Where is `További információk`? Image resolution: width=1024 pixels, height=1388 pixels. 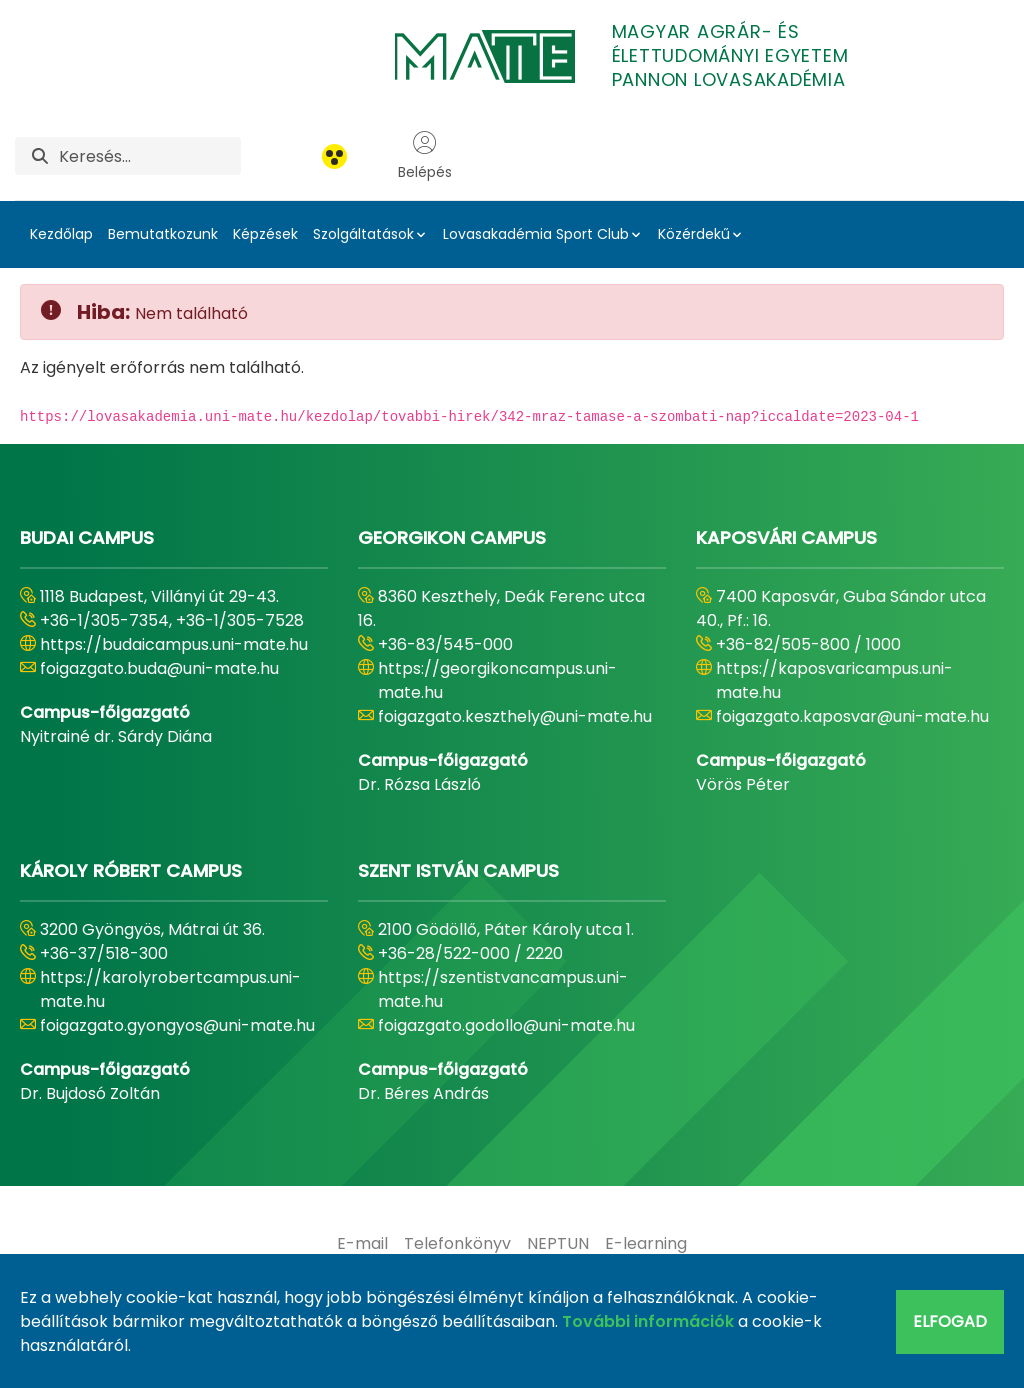
További információk is located at coordinates (648, 1321).